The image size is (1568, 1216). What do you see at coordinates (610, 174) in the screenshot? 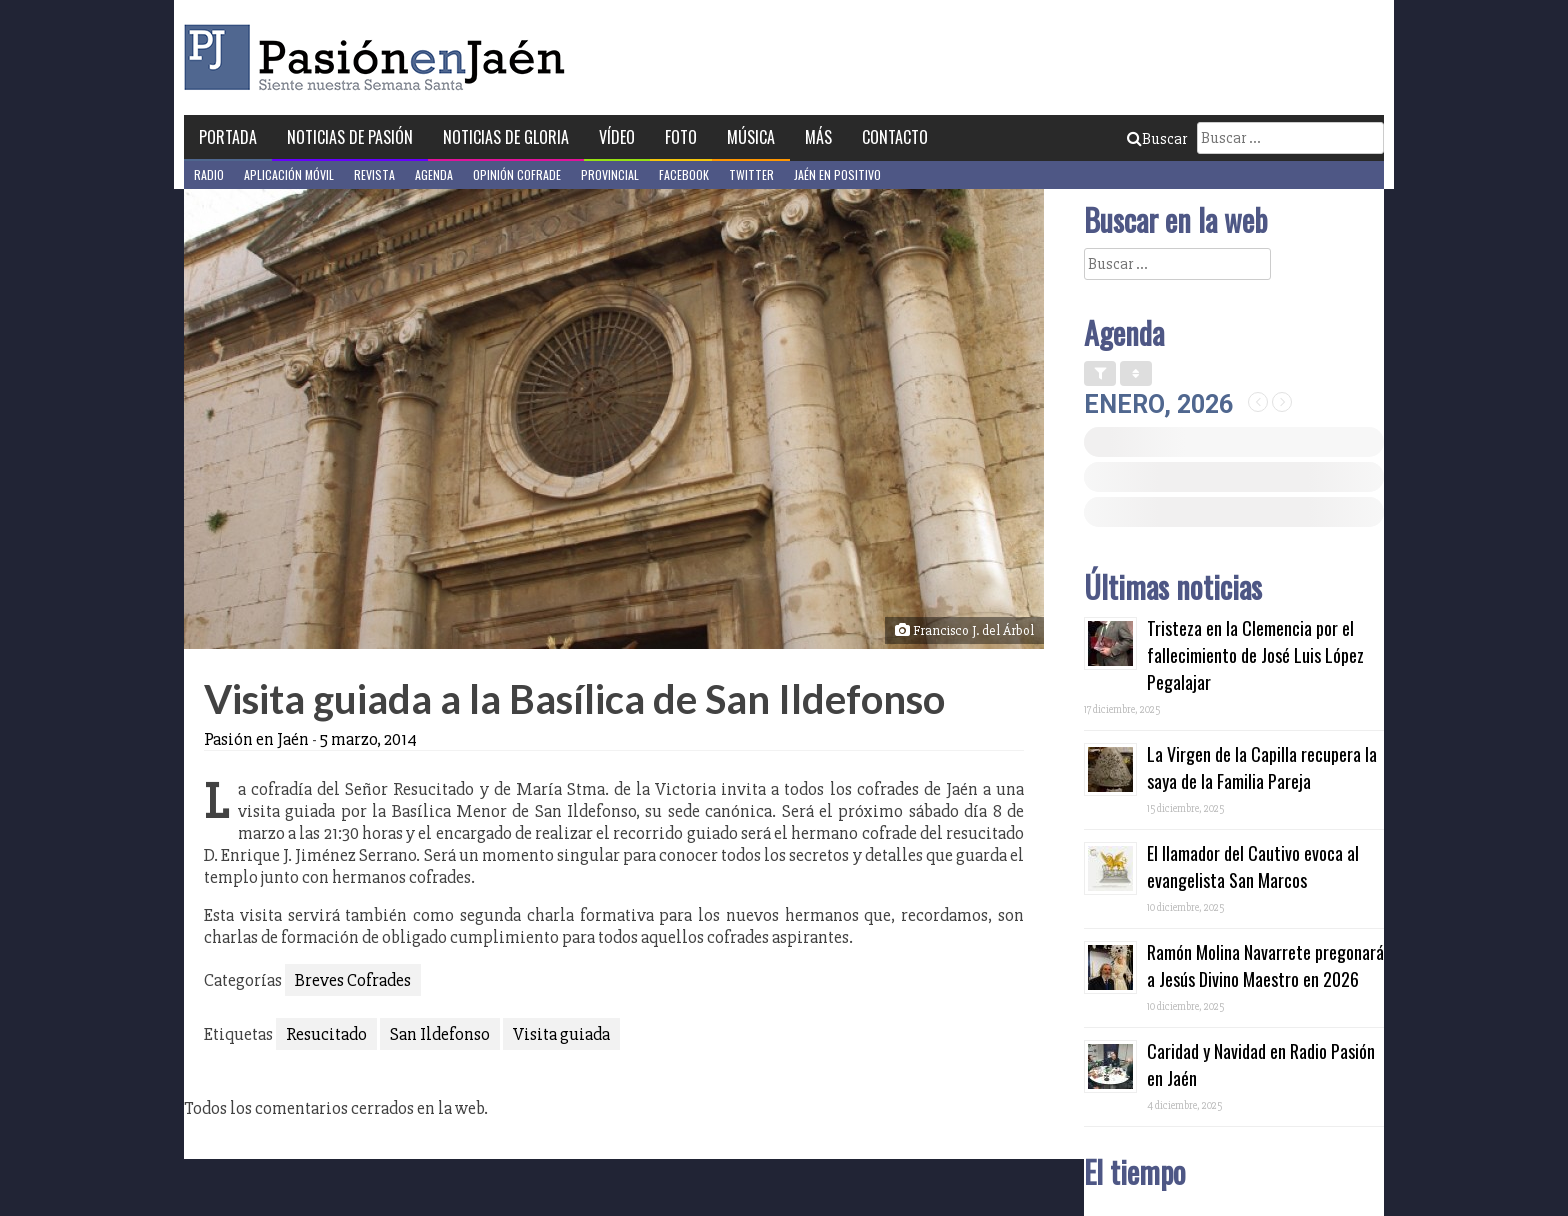
I see `Provincial` at bounding box center [610, 174].